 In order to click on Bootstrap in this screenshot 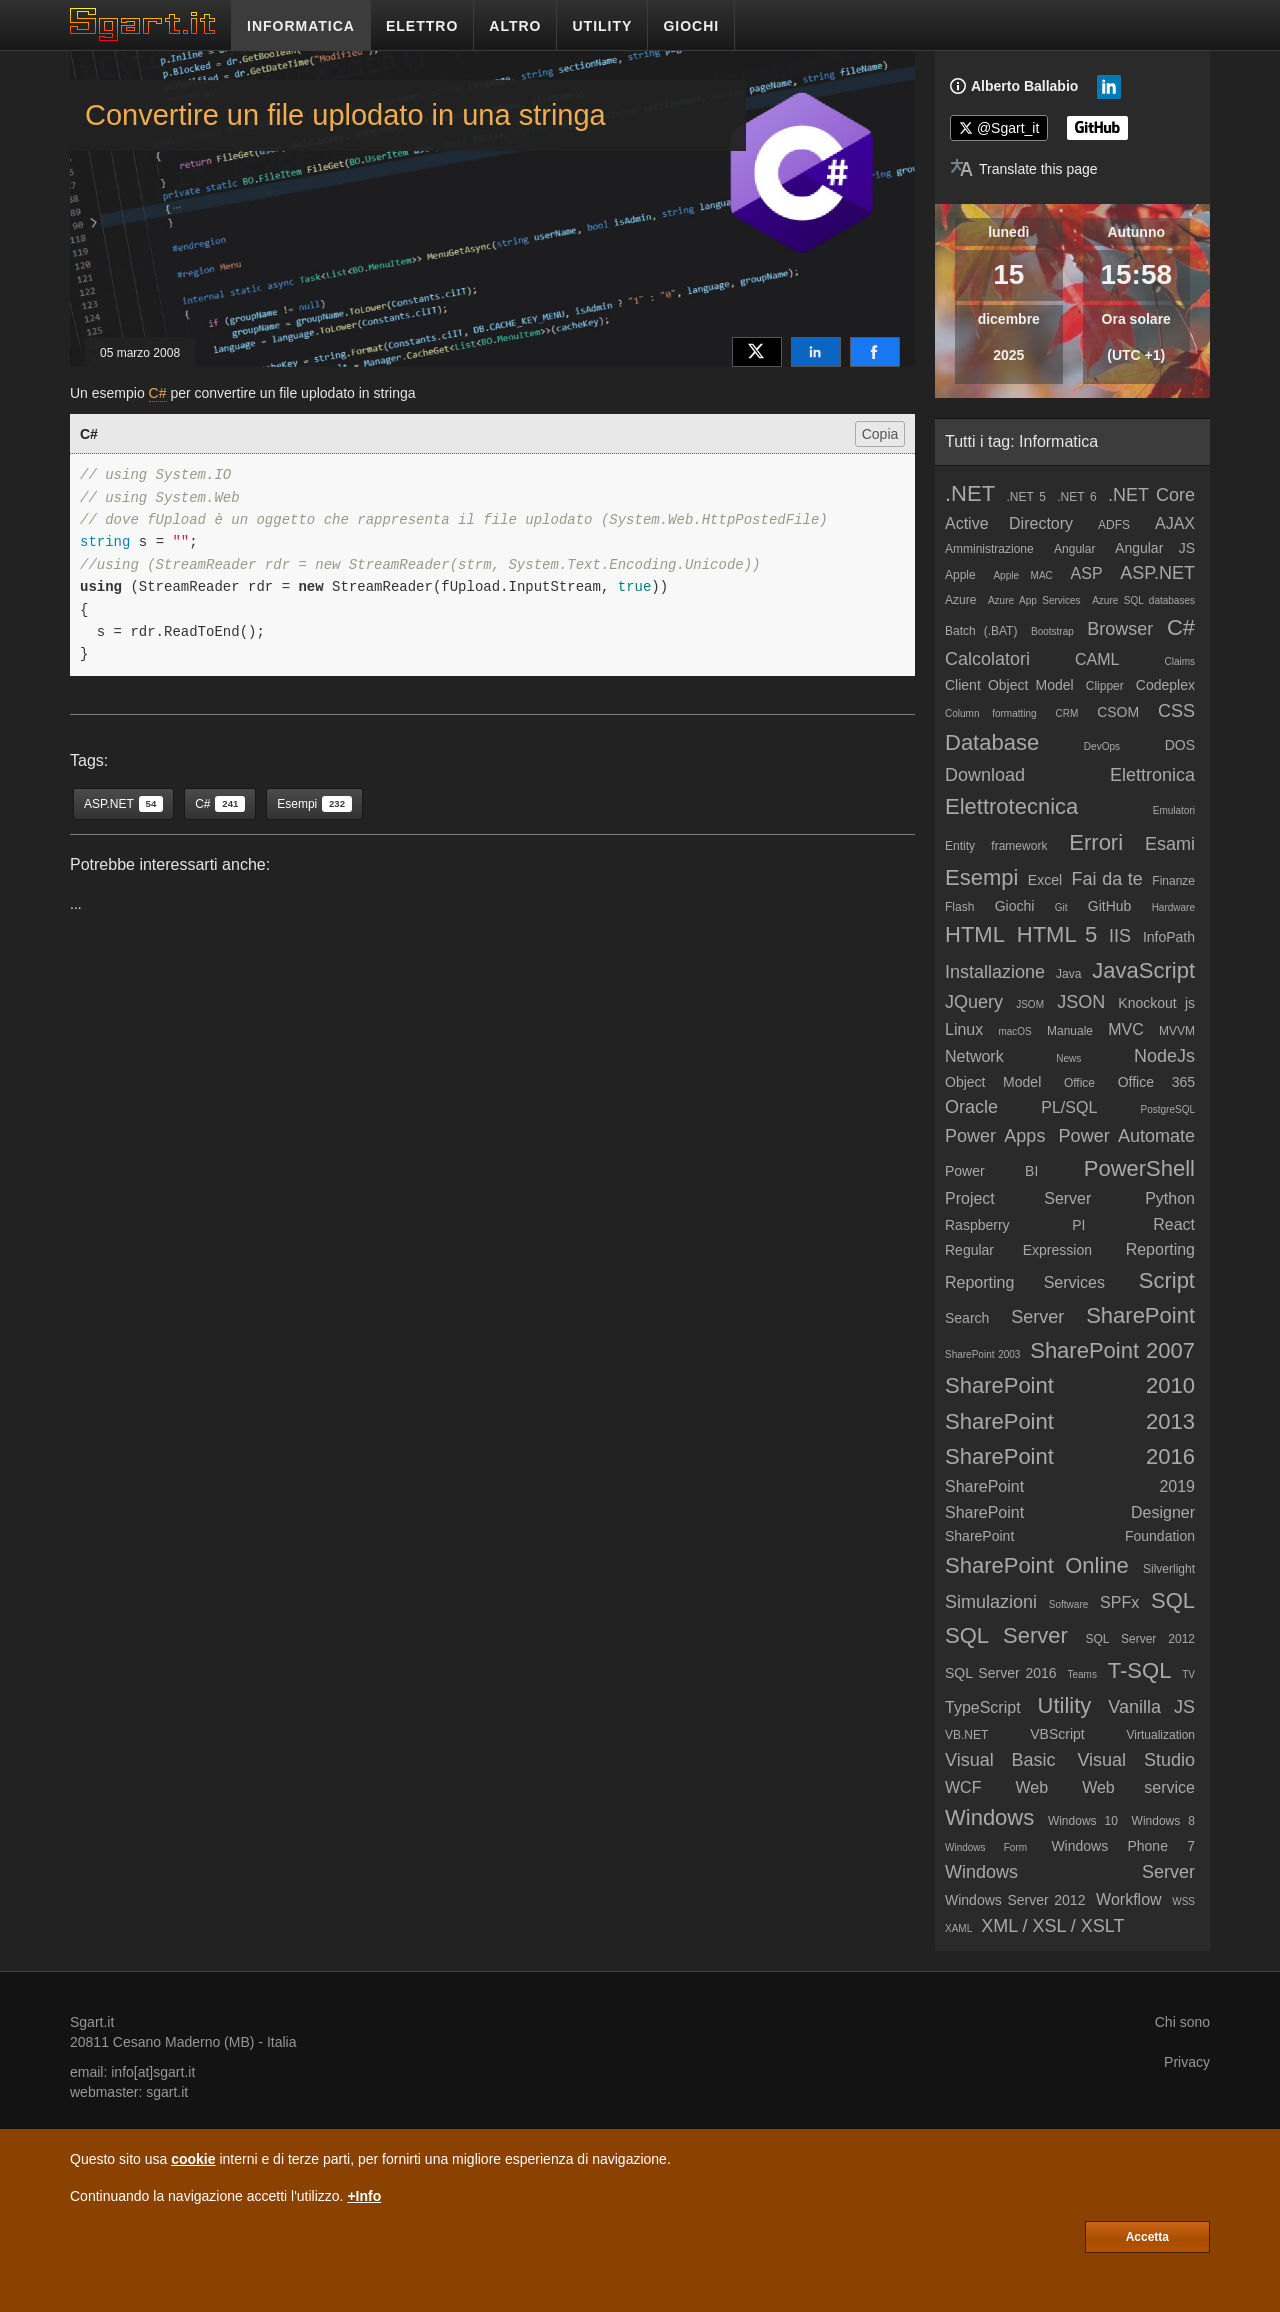, I will do `click(1052, 631)`.